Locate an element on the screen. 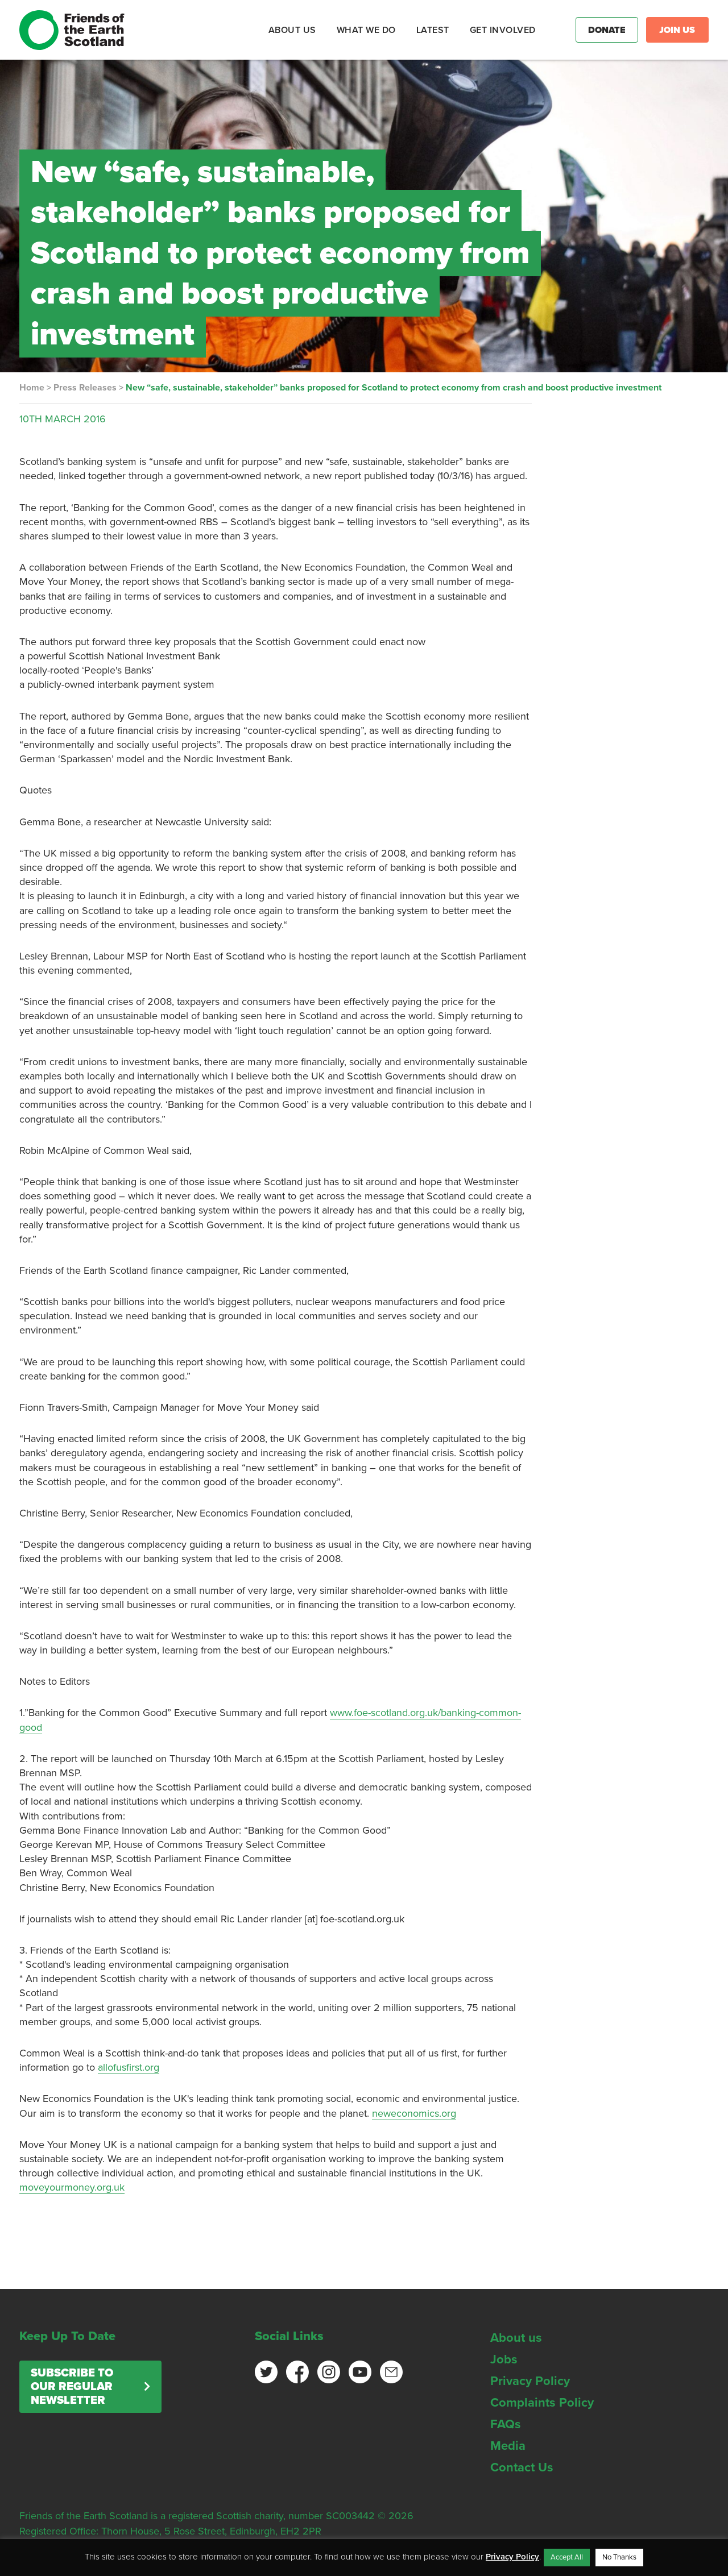  Subscribe to our regular newsletter is located at coordinates (72, 2386).